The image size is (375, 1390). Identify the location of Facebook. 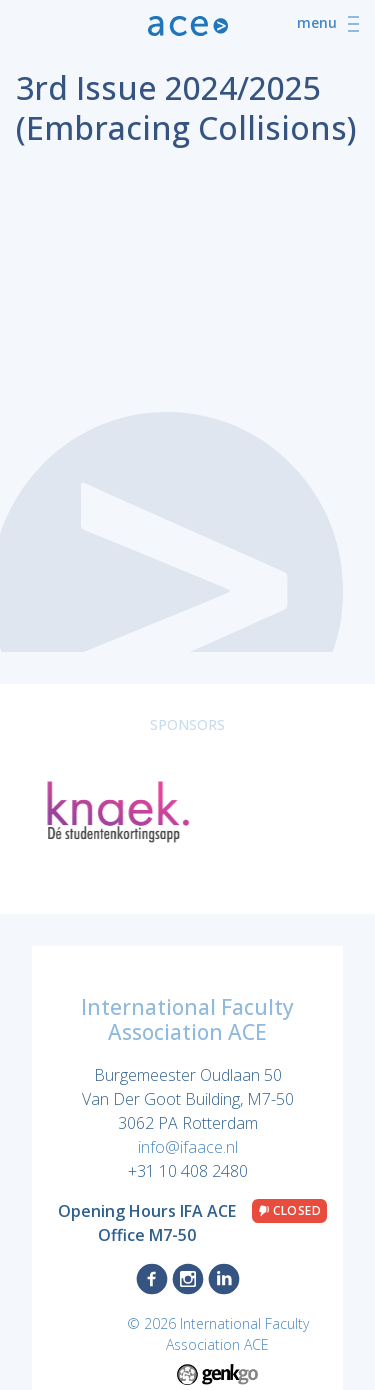
(152, 1279).